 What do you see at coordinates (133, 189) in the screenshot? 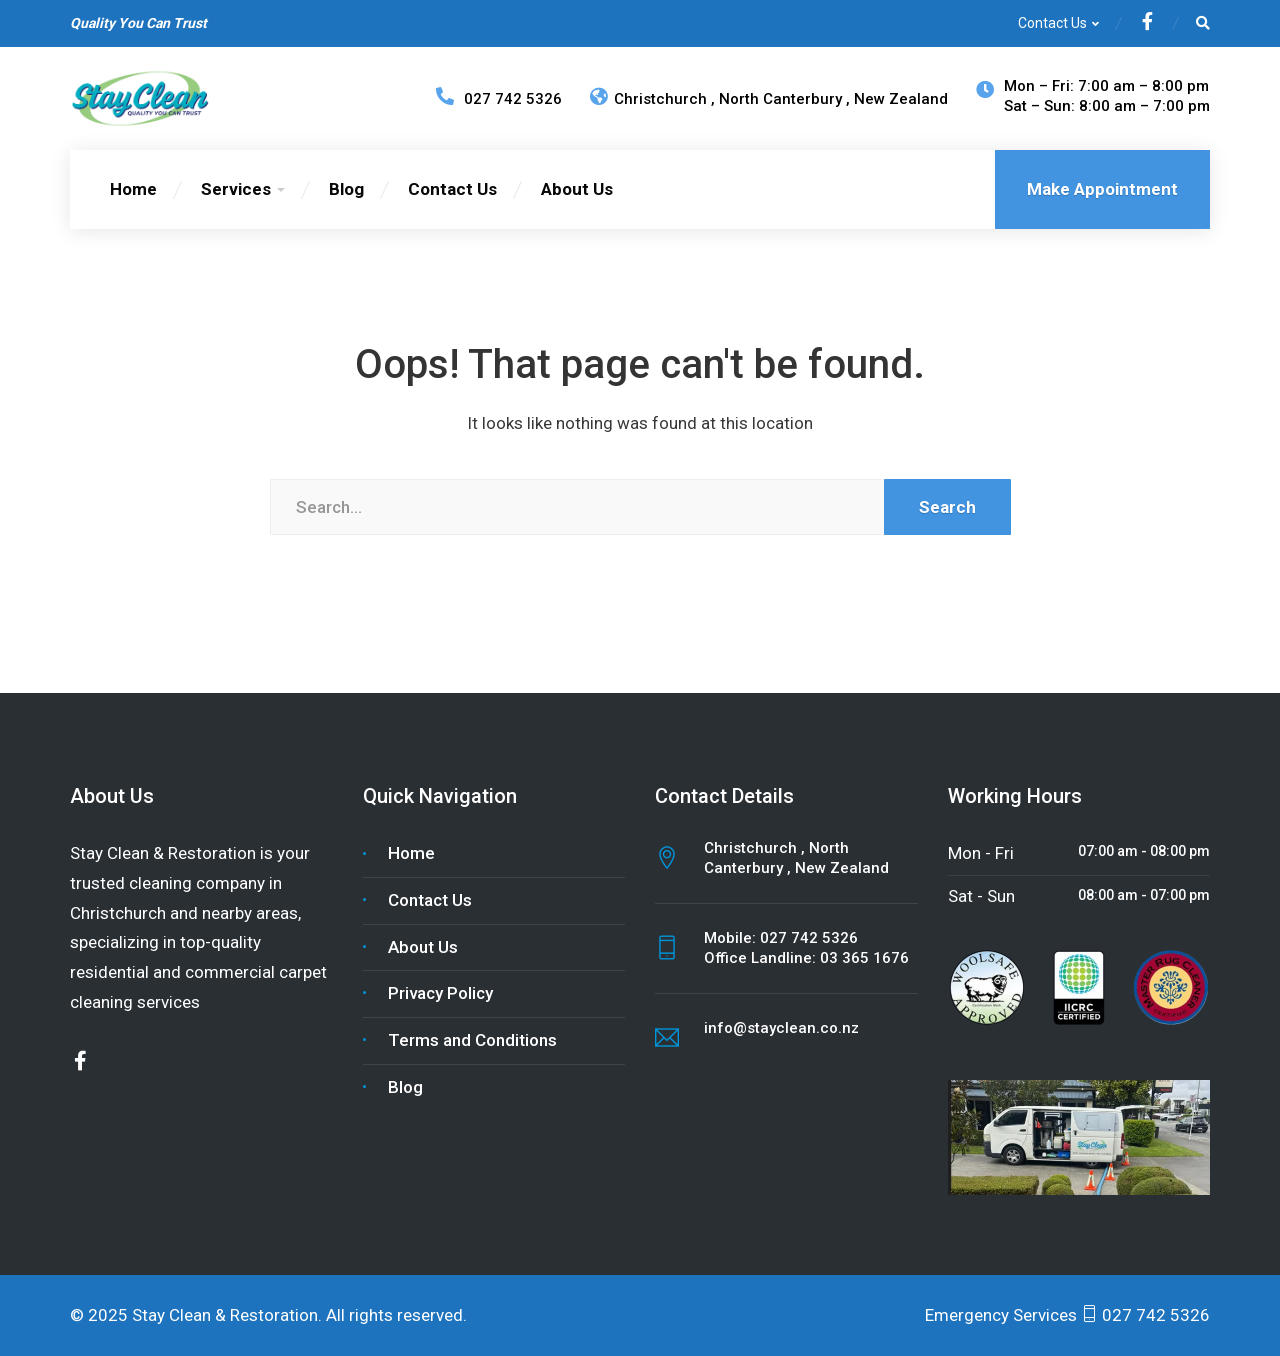
I see `Home` at bounding box center [133, 189].